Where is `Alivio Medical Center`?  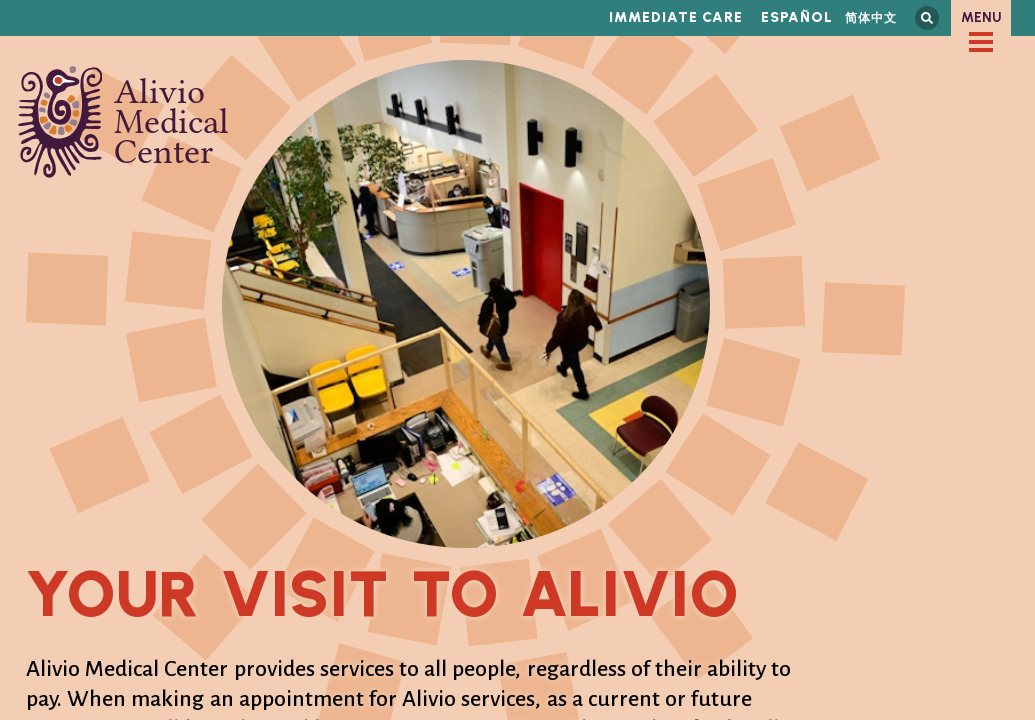 Alivio Medical Center is located at coordinates (123, 122).